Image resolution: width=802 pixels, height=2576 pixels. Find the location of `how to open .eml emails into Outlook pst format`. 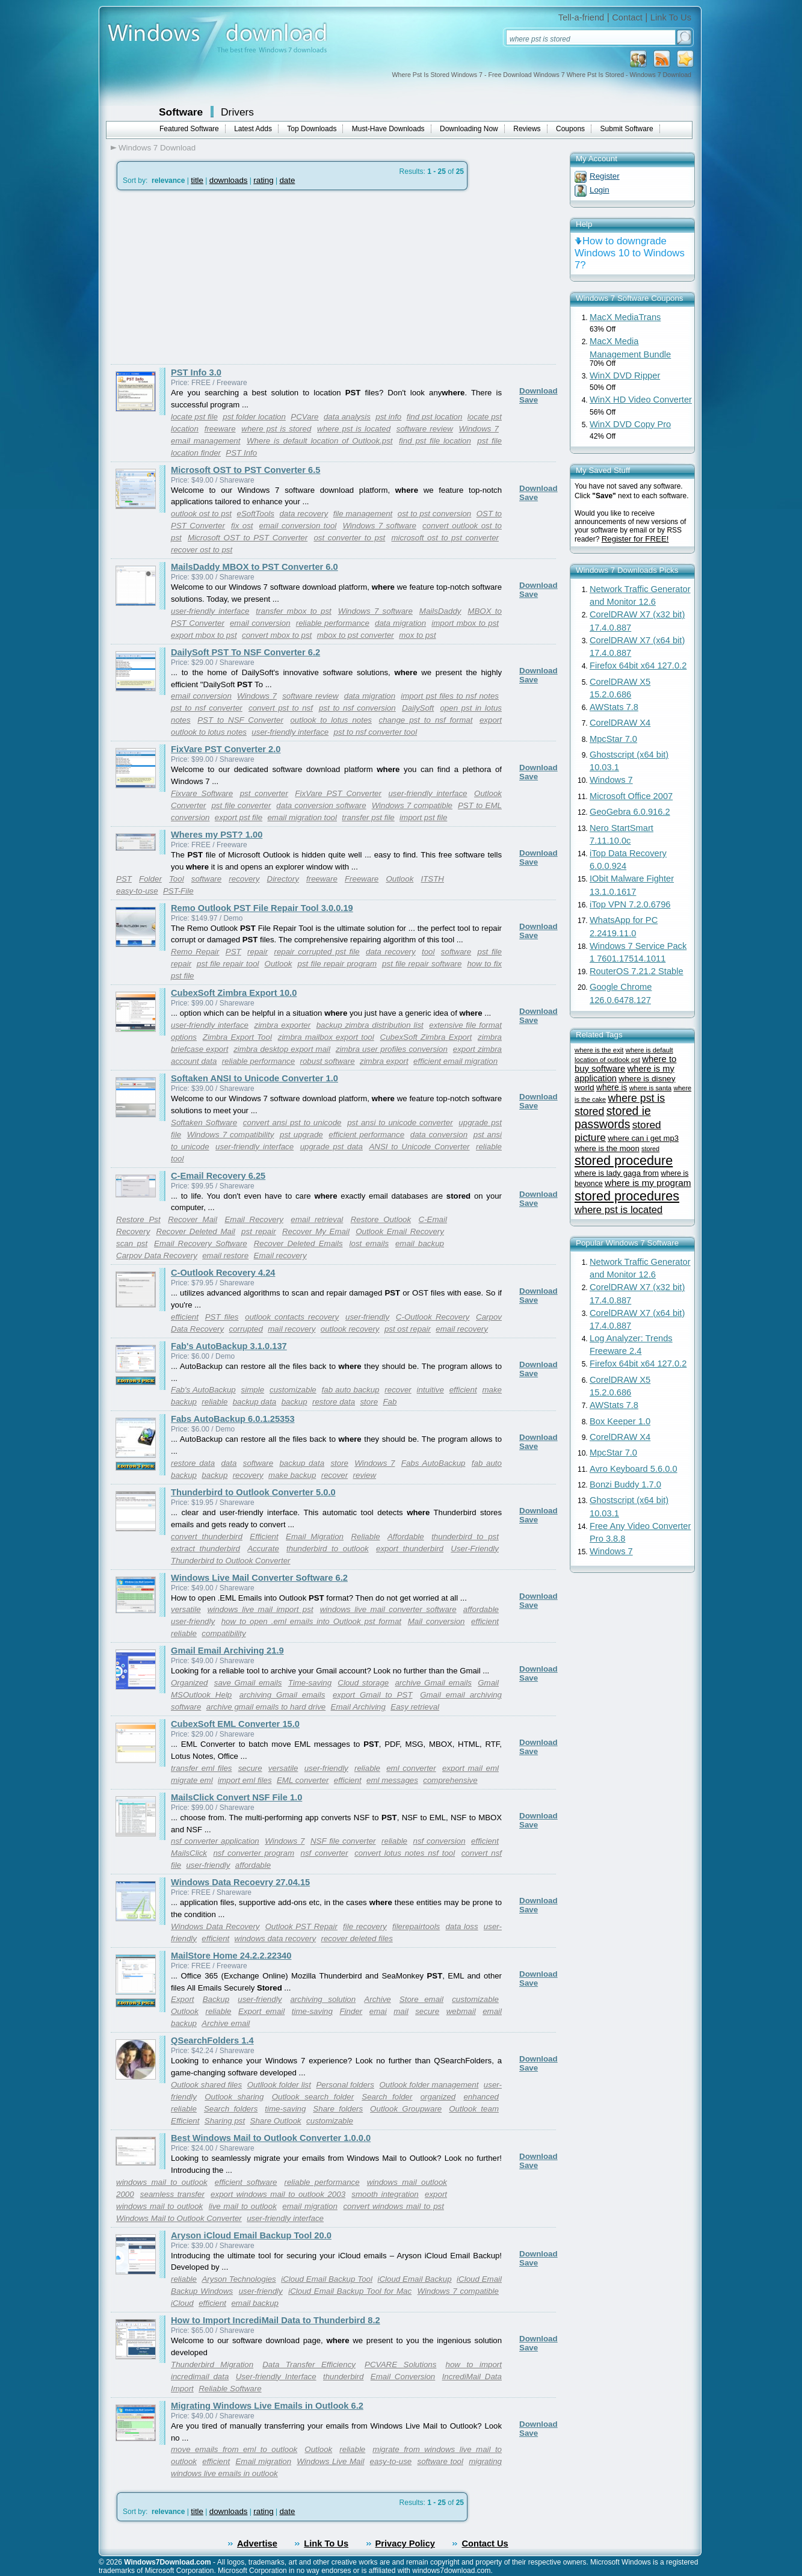

how to open .eml emails into Outlook pst format is located at coordinates (311, 1621).